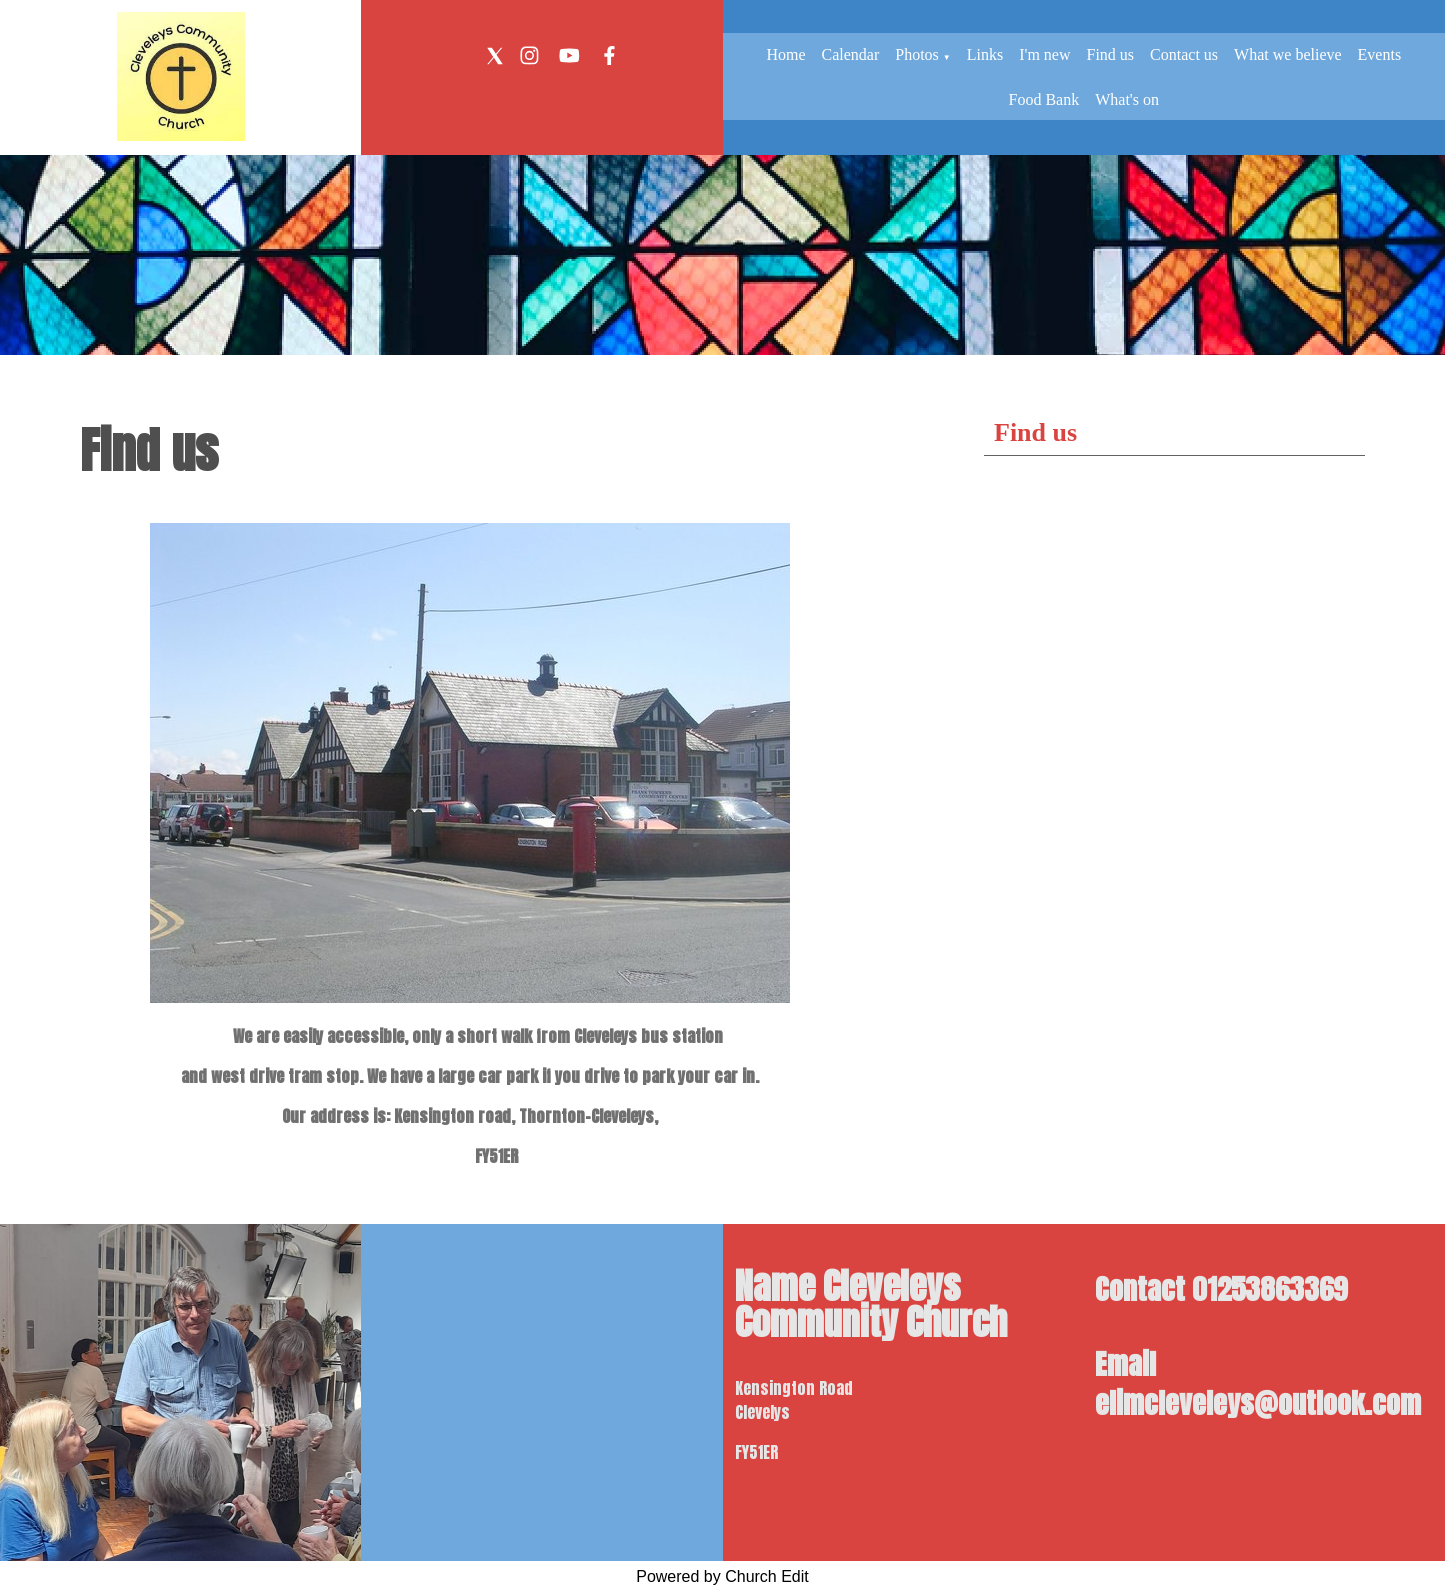 The image size is (1445, 1593). What do you see at coordinates (722, 1576) in the screenshot?
I see `Powered by Church Edit` at bounding box center [722, 1576].